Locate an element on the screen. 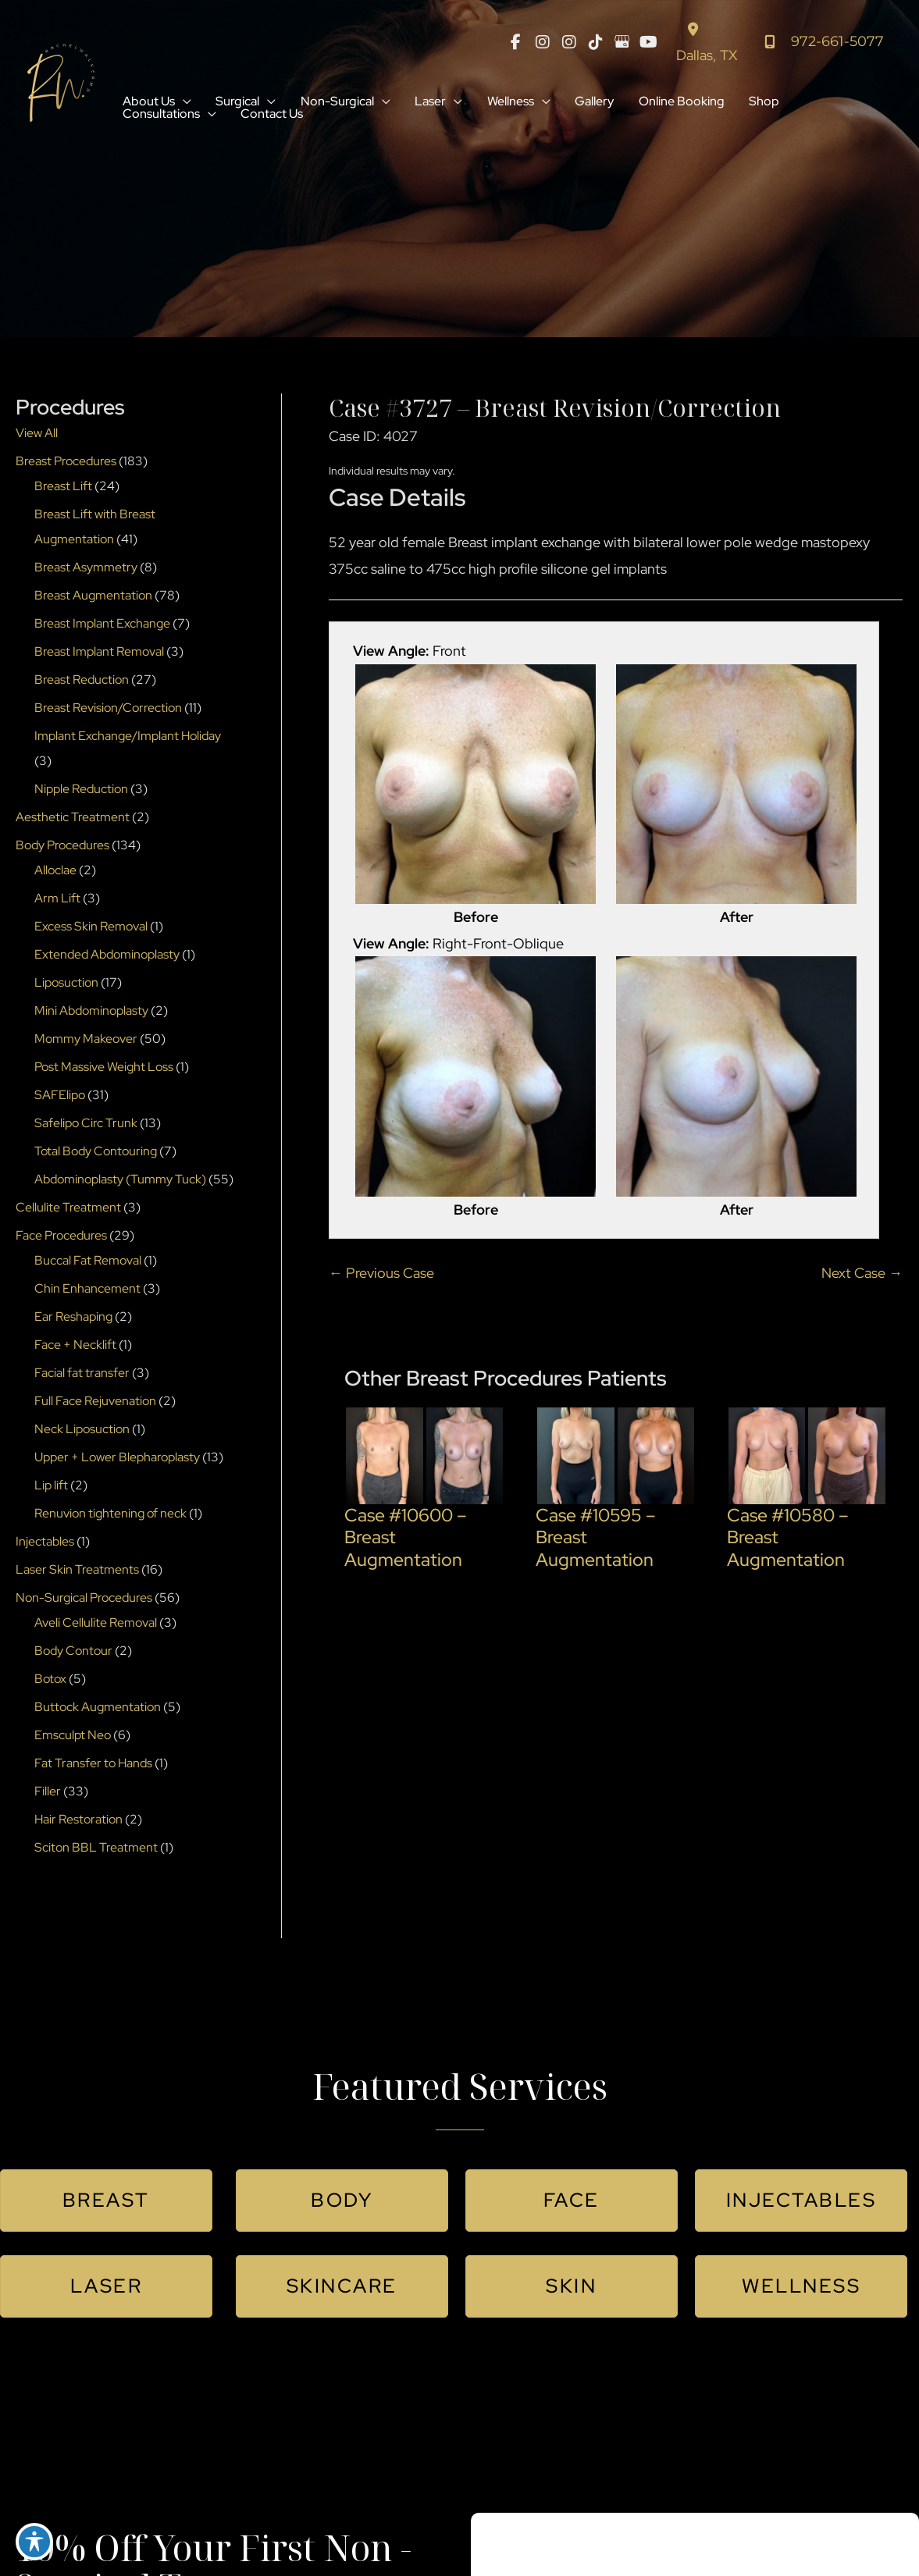 This screenshot has height=2576, width=919. [view our tiktok profile] is located at coordinates (595, 43).